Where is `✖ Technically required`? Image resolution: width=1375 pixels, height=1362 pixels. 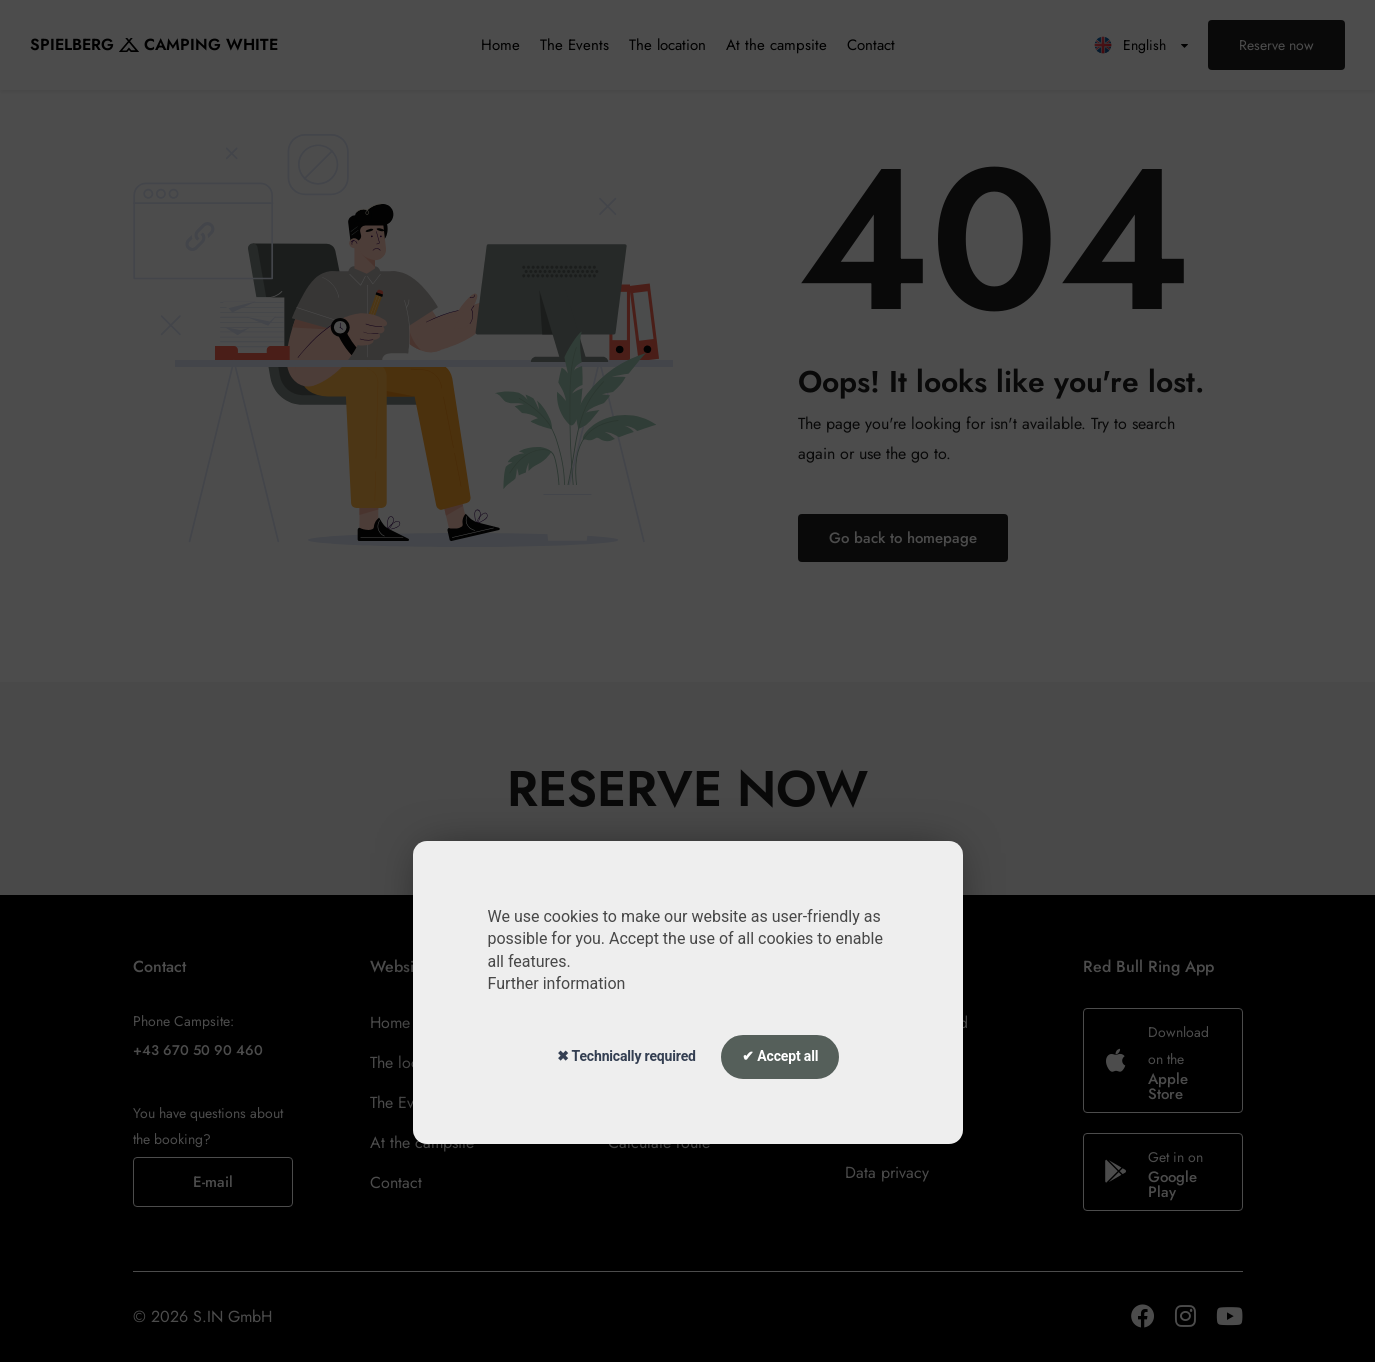
✖ Technically required is located at coordinates (626, 1056).